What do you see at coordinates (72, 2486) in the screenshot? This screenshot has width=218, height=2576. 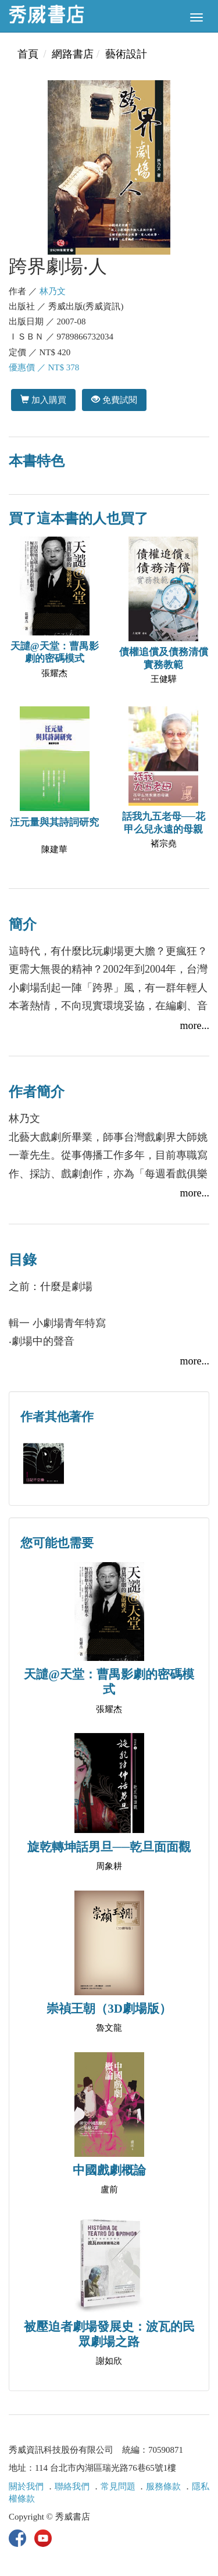 I see `聯絡我們` at bounding box center [72, 2486].